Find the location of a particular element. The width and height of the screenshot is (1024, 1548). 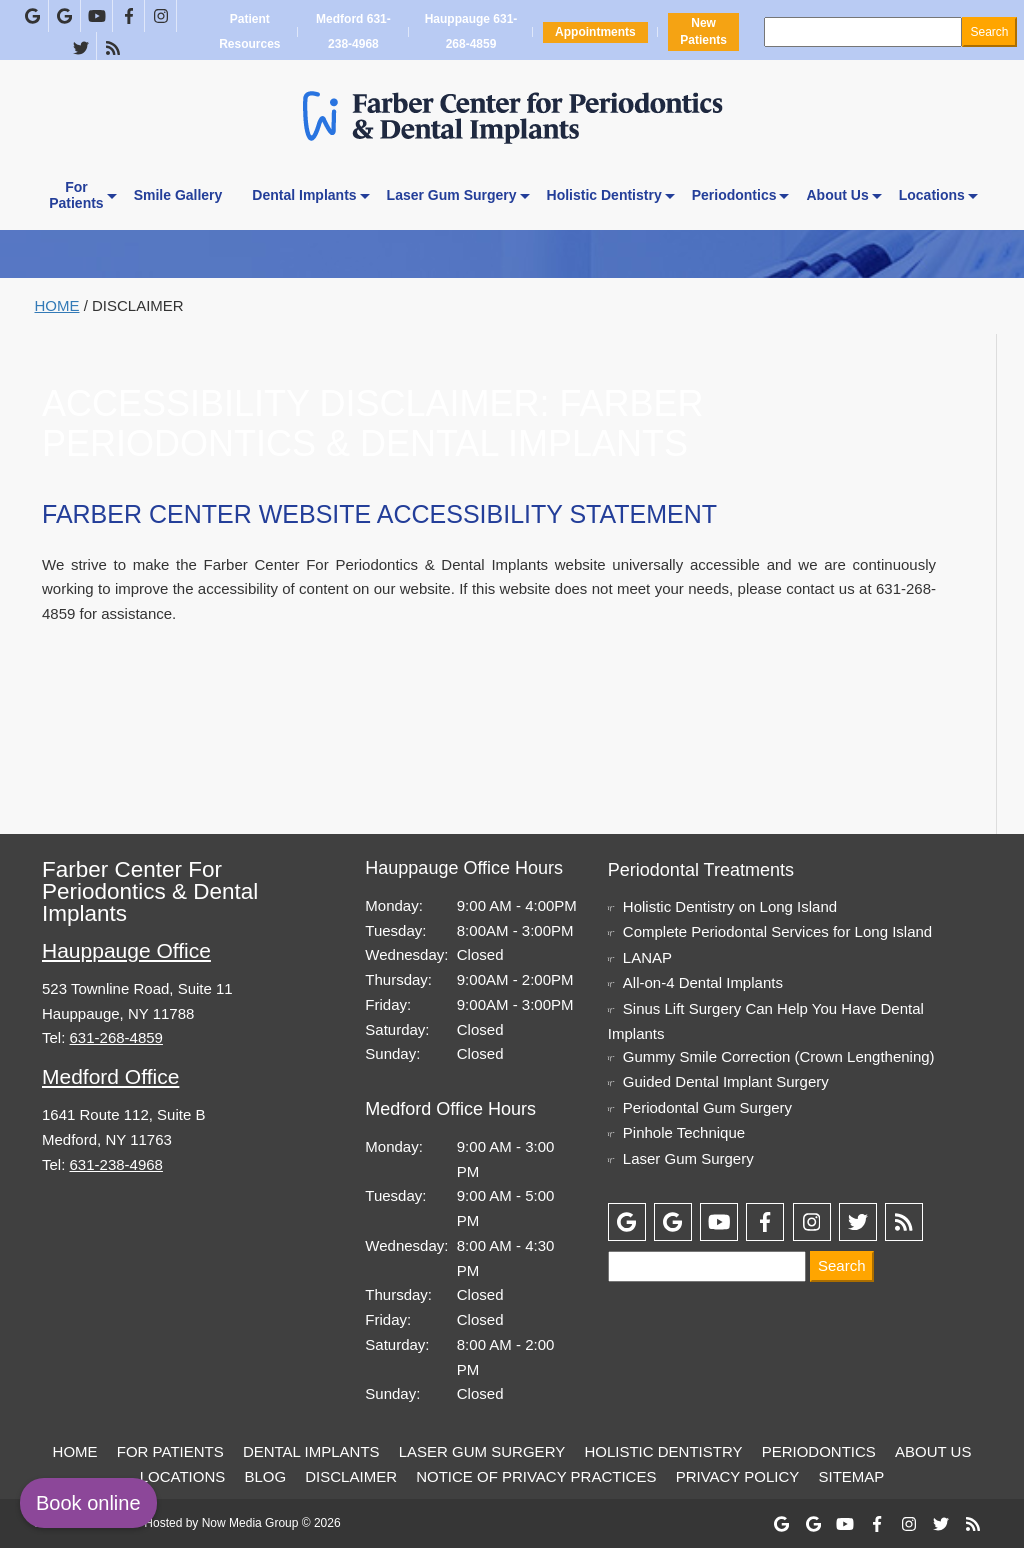

Privacy Policy is located at coordinates (738, 1476).